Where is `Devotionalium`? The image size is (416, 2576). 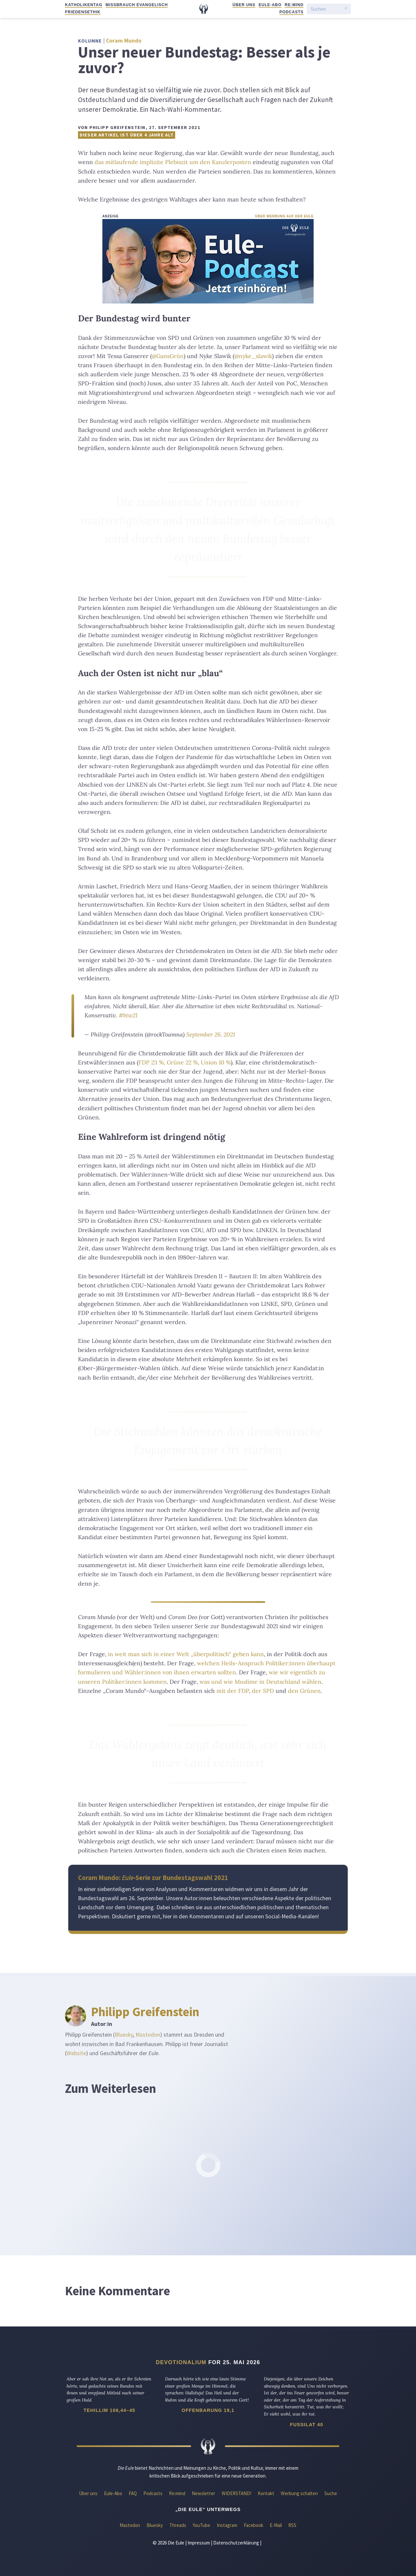 Devotionalium is located at coordinates (181, 2362).